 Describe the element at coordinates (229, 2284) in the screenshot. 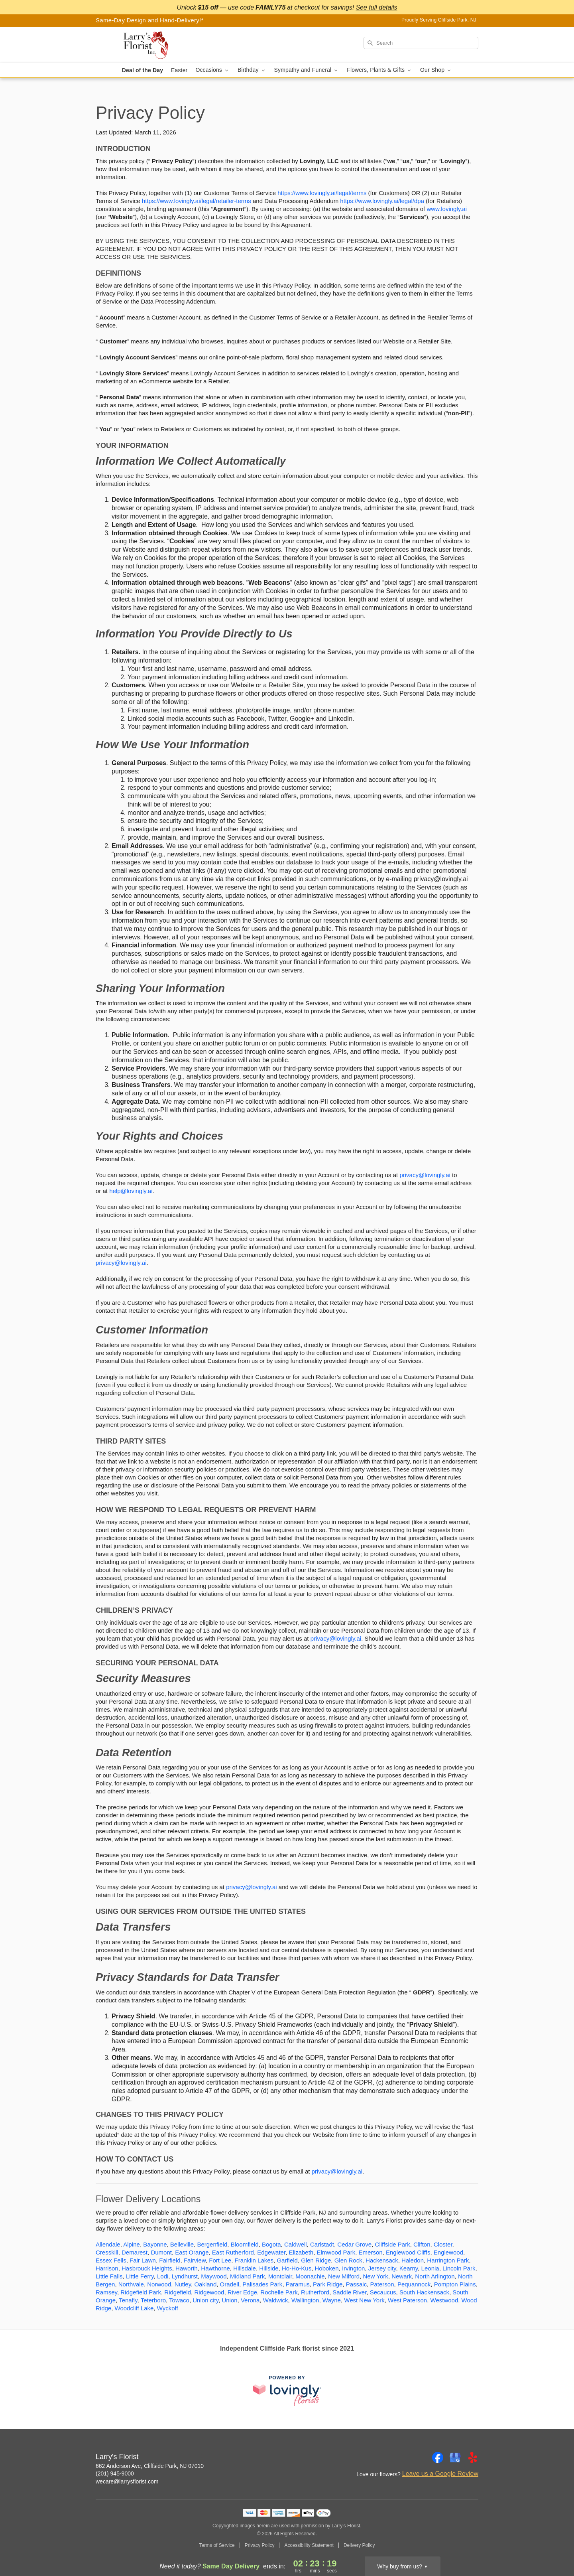

I see `Oradell [Flower Delivery in Oradell, NJ]` at that location.